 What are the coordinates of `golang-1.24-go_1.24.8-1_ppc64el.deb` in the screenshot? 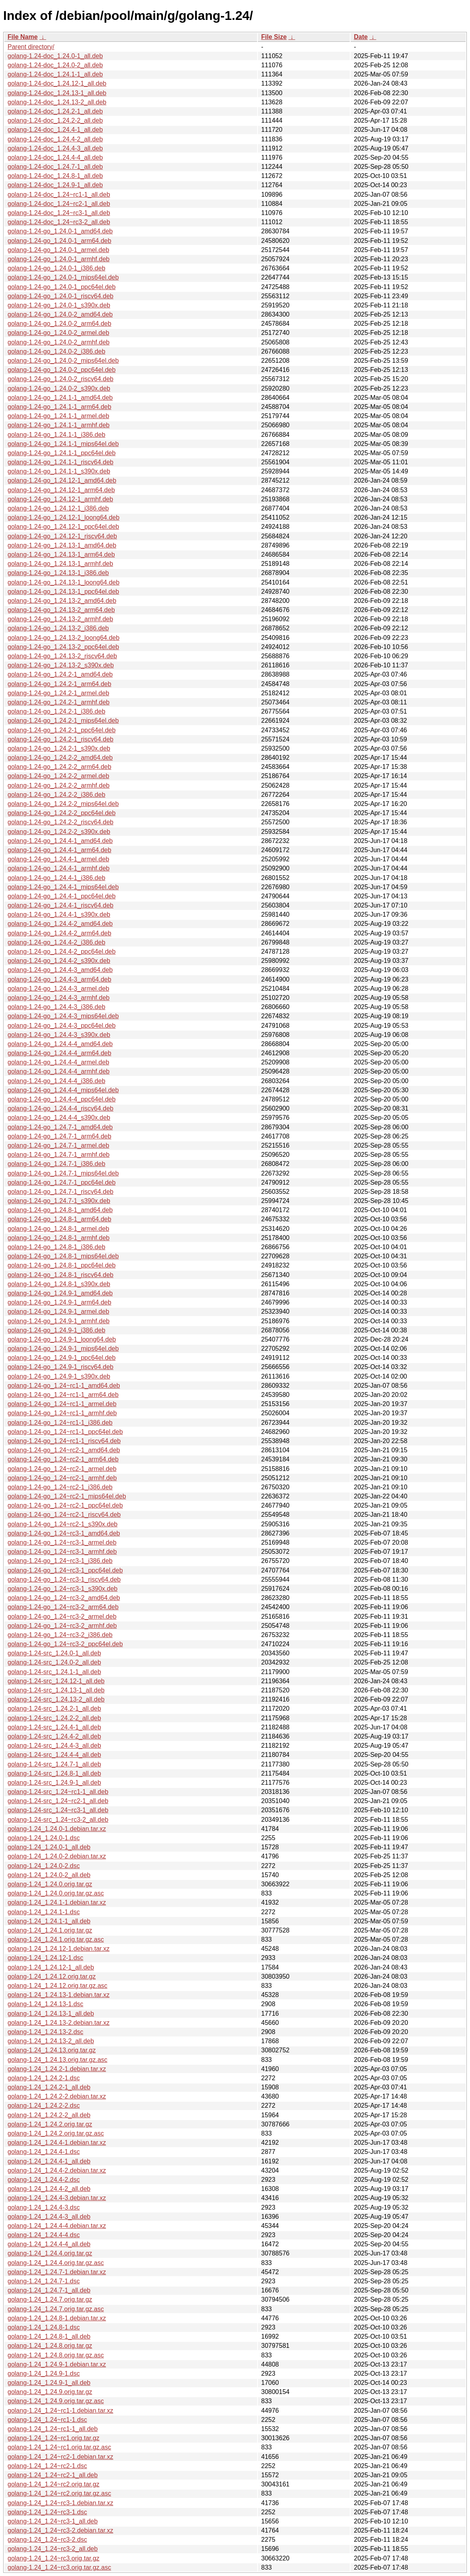 It's located at (61, 1265).